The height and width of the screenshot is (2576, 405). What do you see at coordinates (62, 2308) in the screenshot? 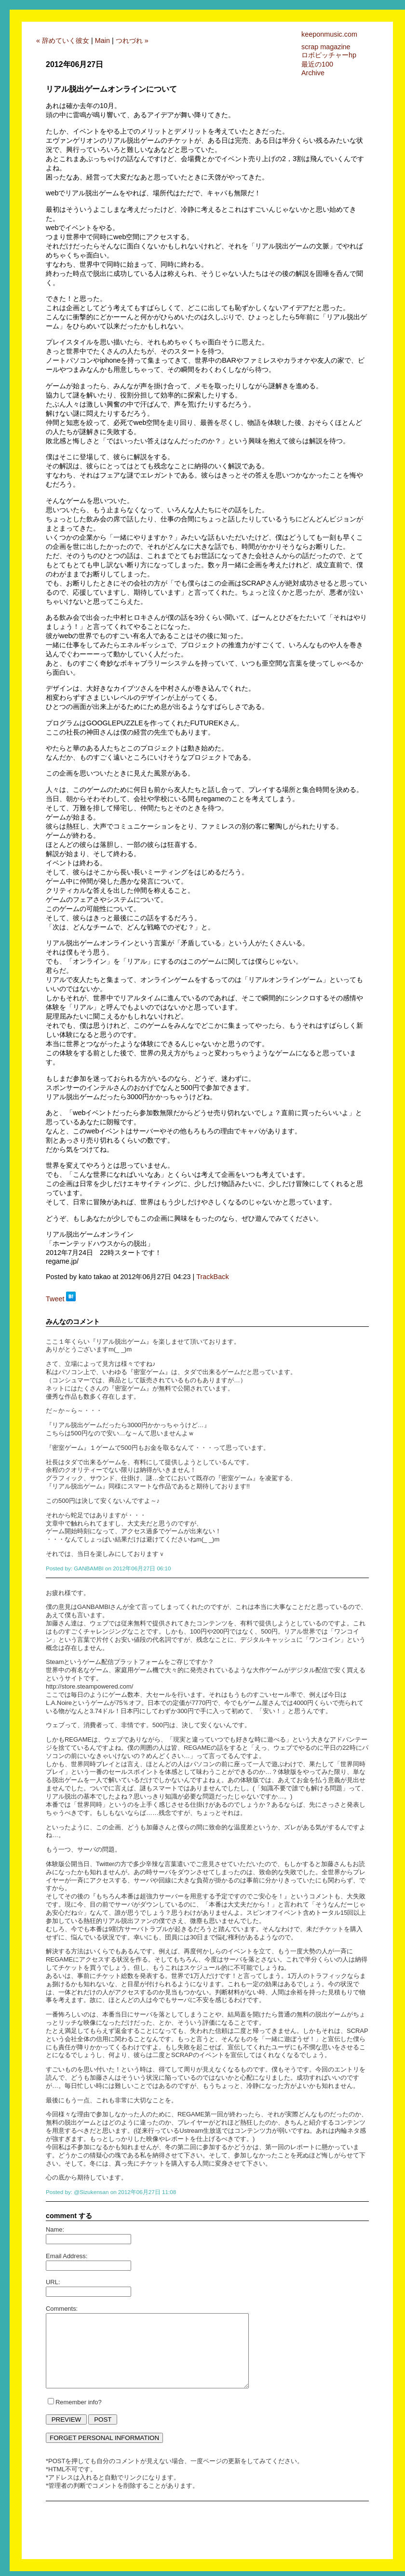
I see `Comments:` at bounding box center [62, 2308].